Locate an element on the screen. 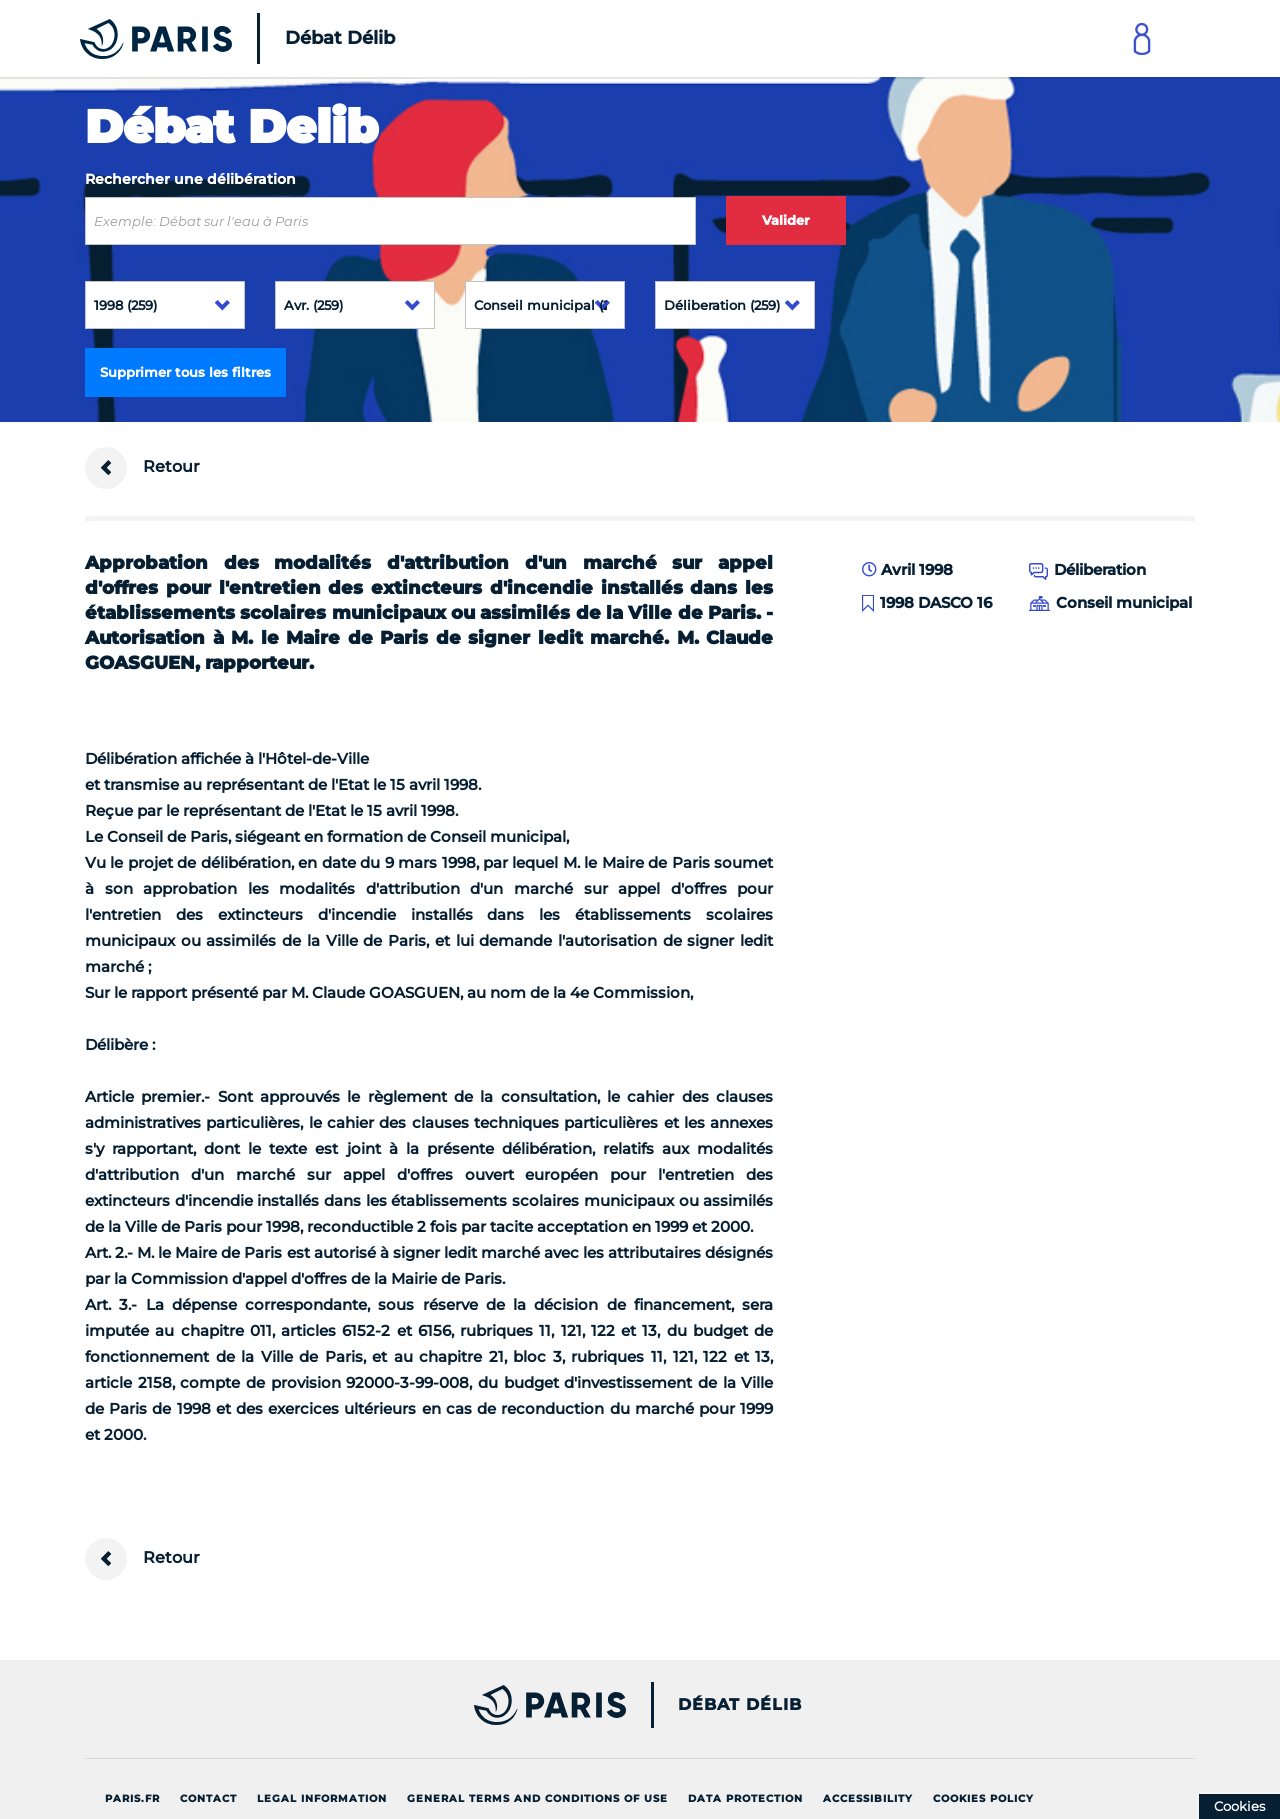 This screenshot has height=1819, width=1280. Cookies policy is located at coordinates (983, 1798).